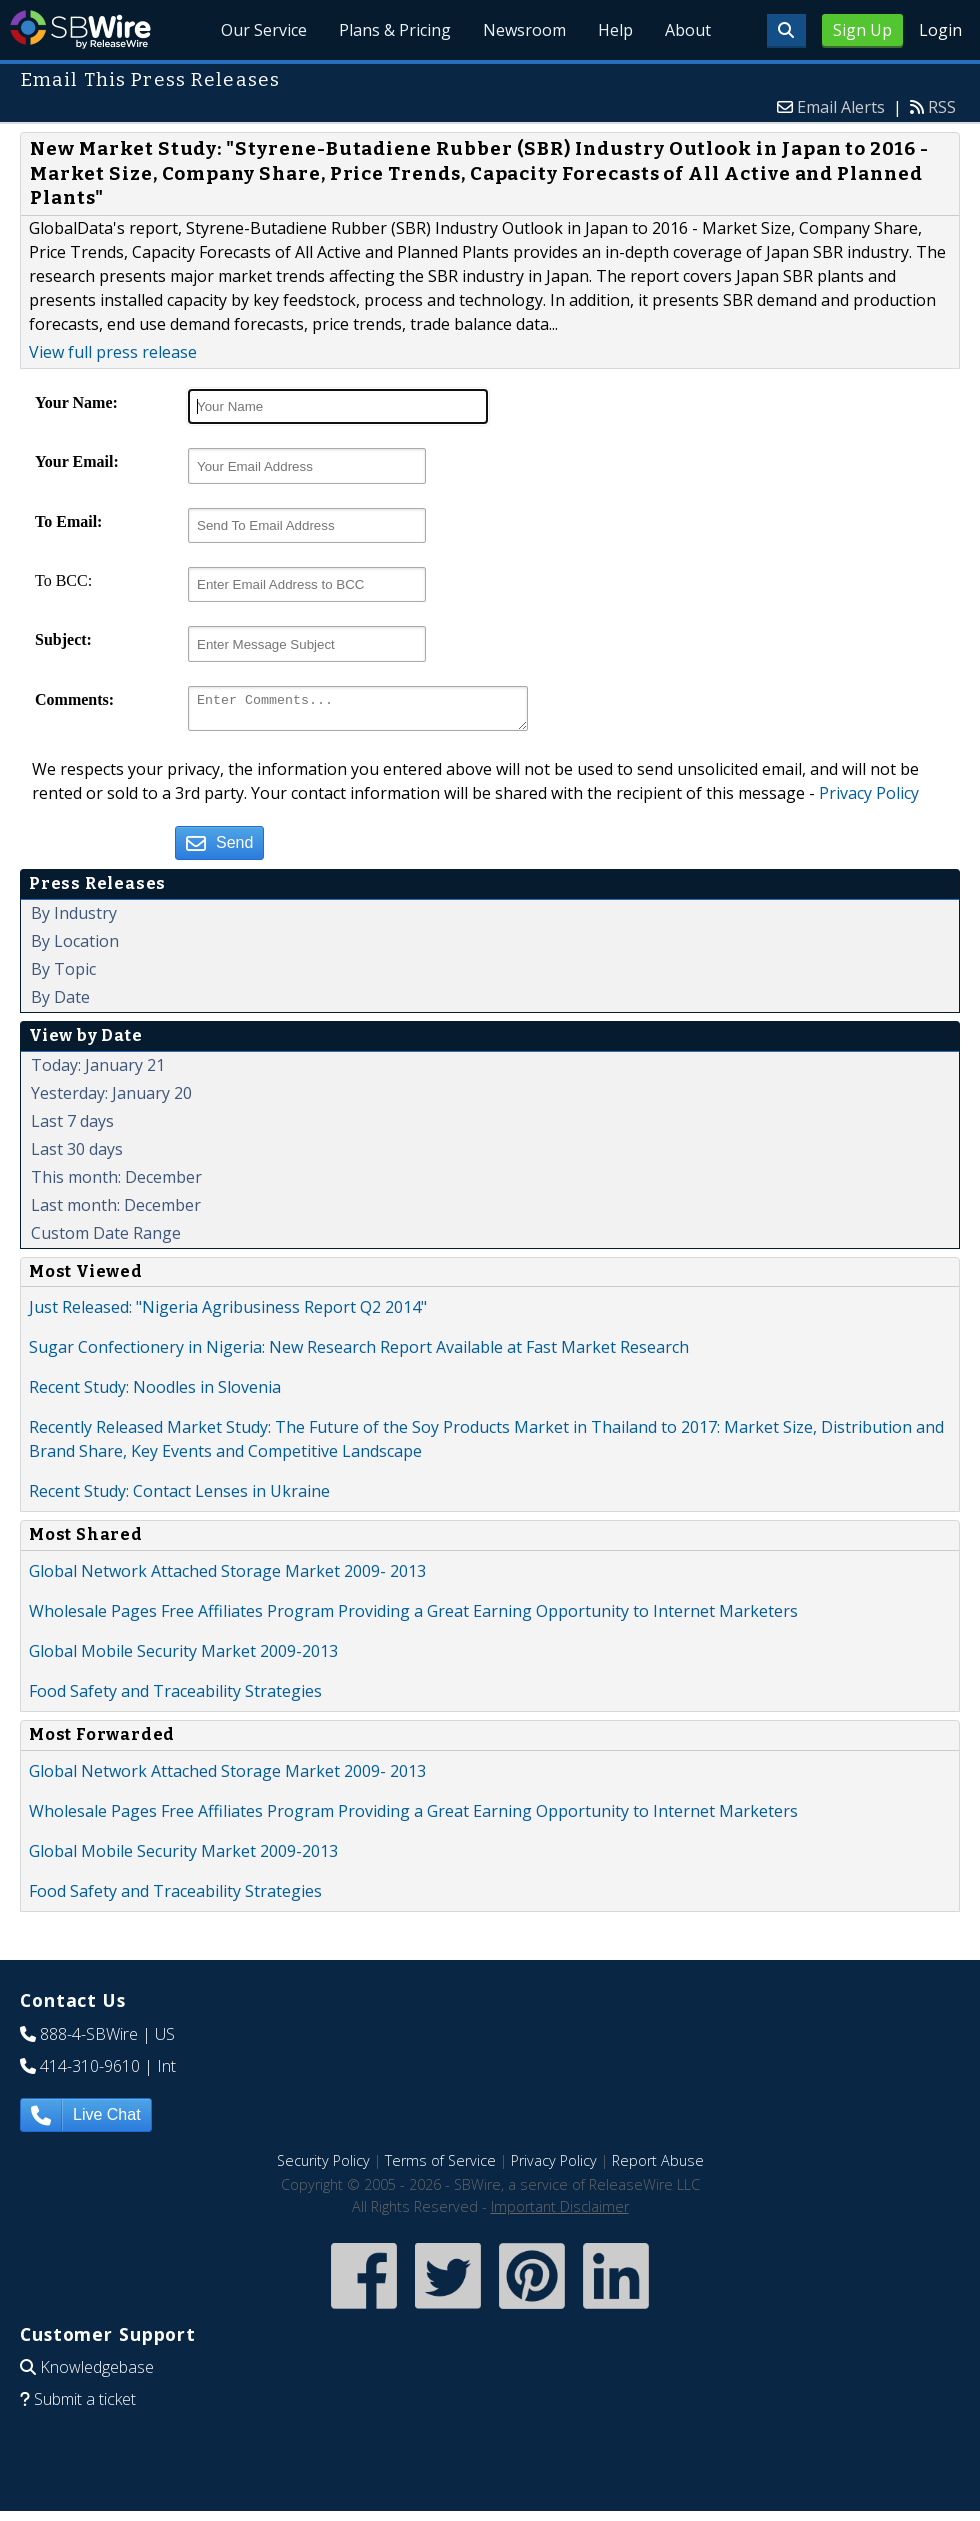 The width and height of the screenshot is (980, 2521). I want to click on Global Network Attached Storage Market 2009- 2013, so click(227, 1577).